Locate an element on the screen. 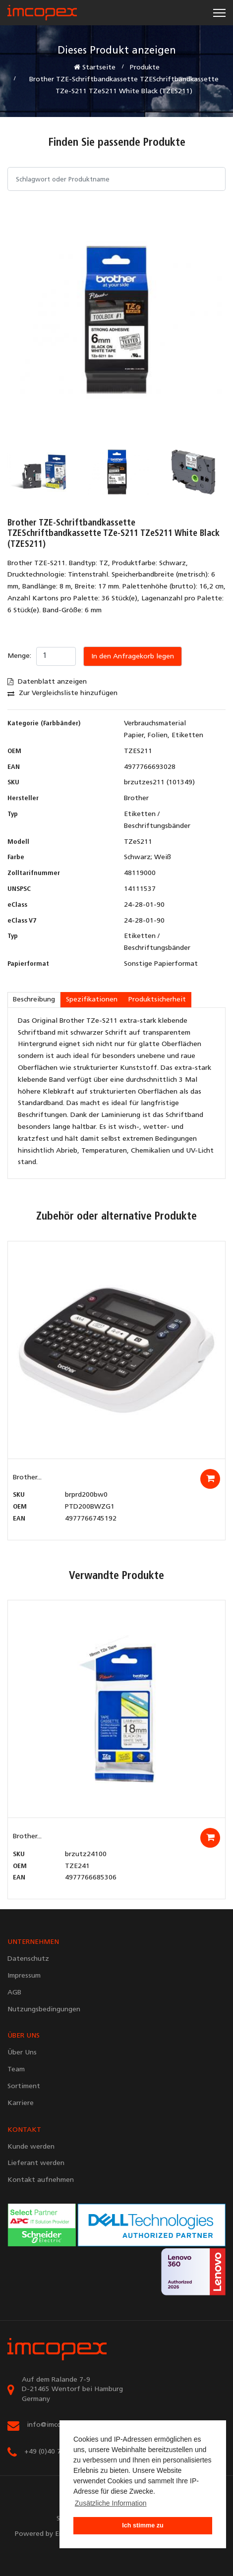  Team is located at coordinates (16, 2069).